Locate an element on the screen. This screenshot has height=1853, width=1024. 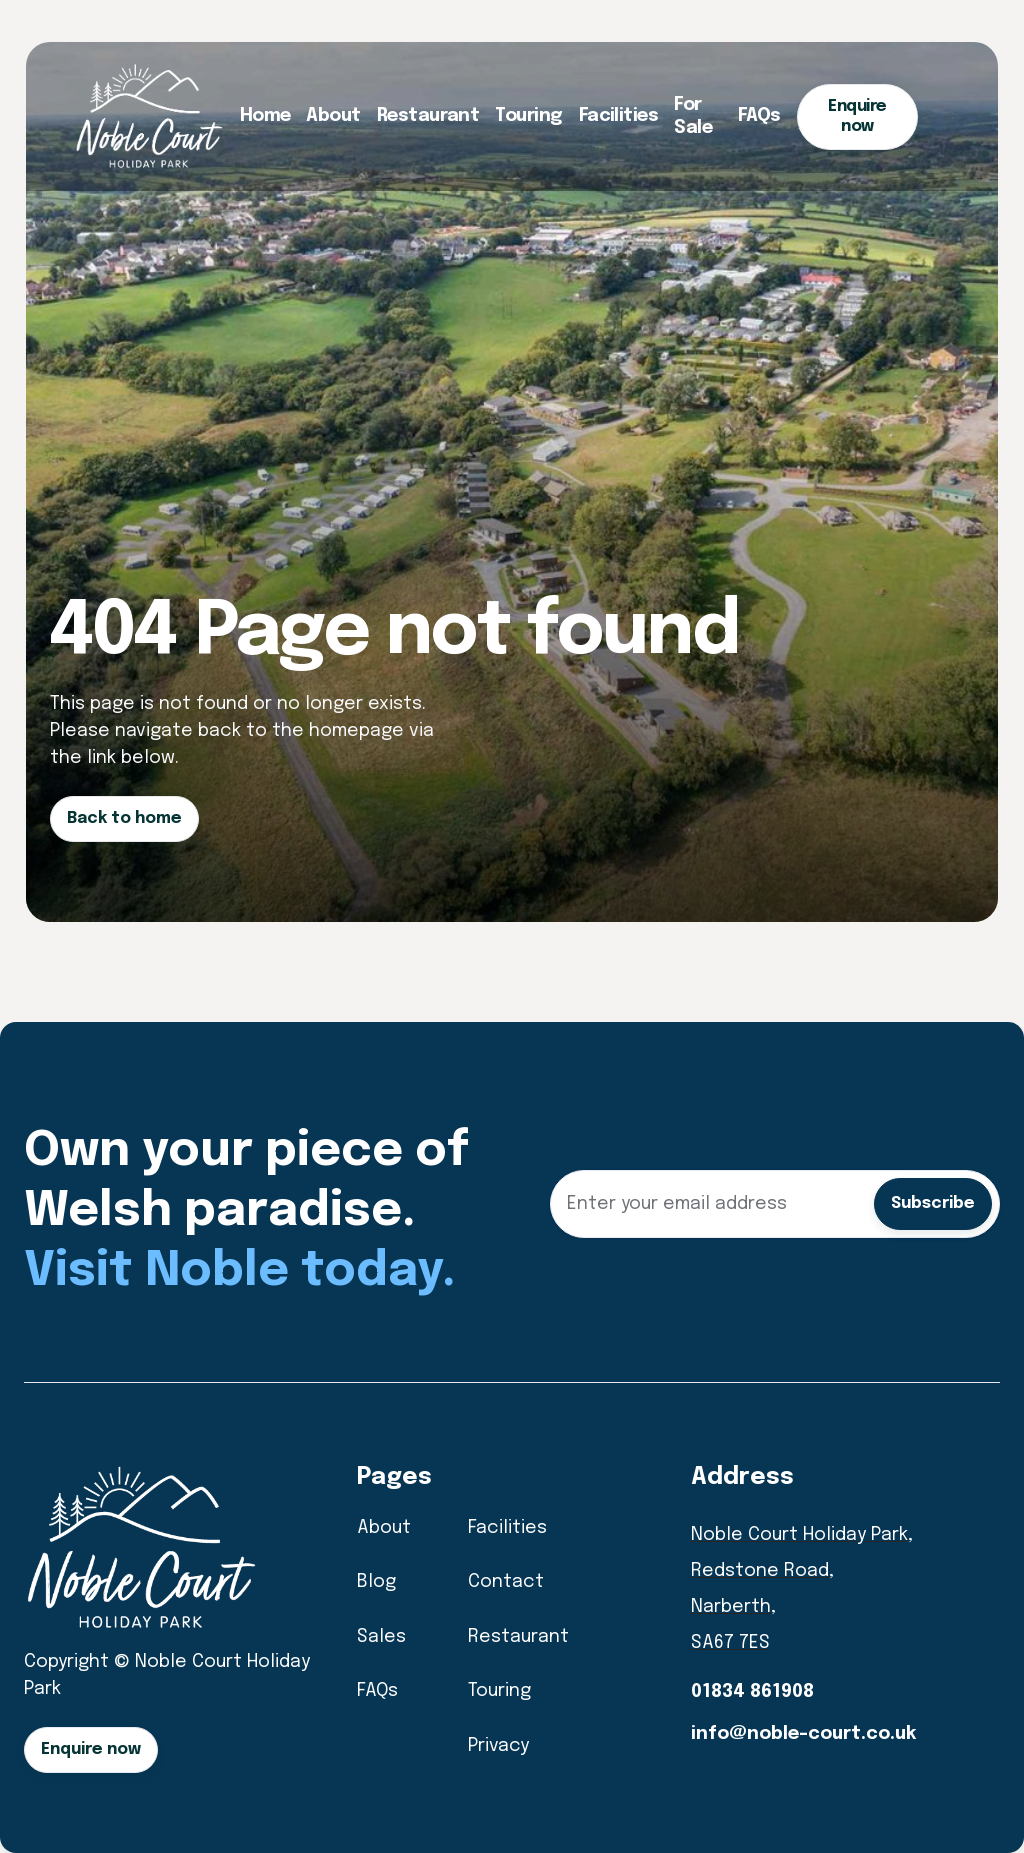
info@noble-court.co.uk is located at coordinates (803, 1734).